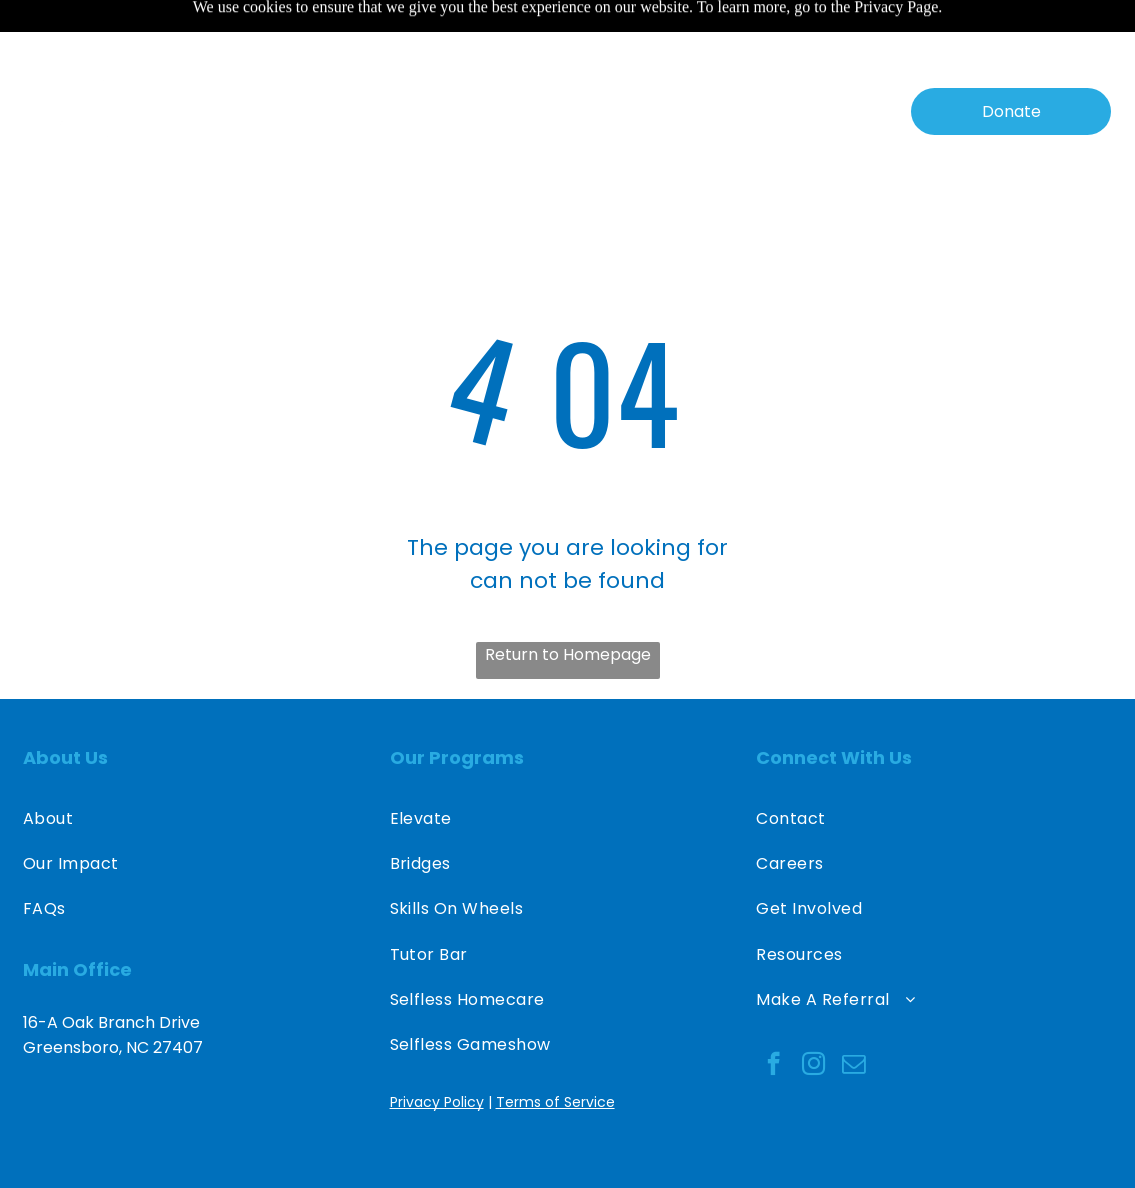 This screenshot has height=1188, width=1135. Describe the element at coordinates (266, 61) in the screenshot. I see `[menuitem]` at that location.